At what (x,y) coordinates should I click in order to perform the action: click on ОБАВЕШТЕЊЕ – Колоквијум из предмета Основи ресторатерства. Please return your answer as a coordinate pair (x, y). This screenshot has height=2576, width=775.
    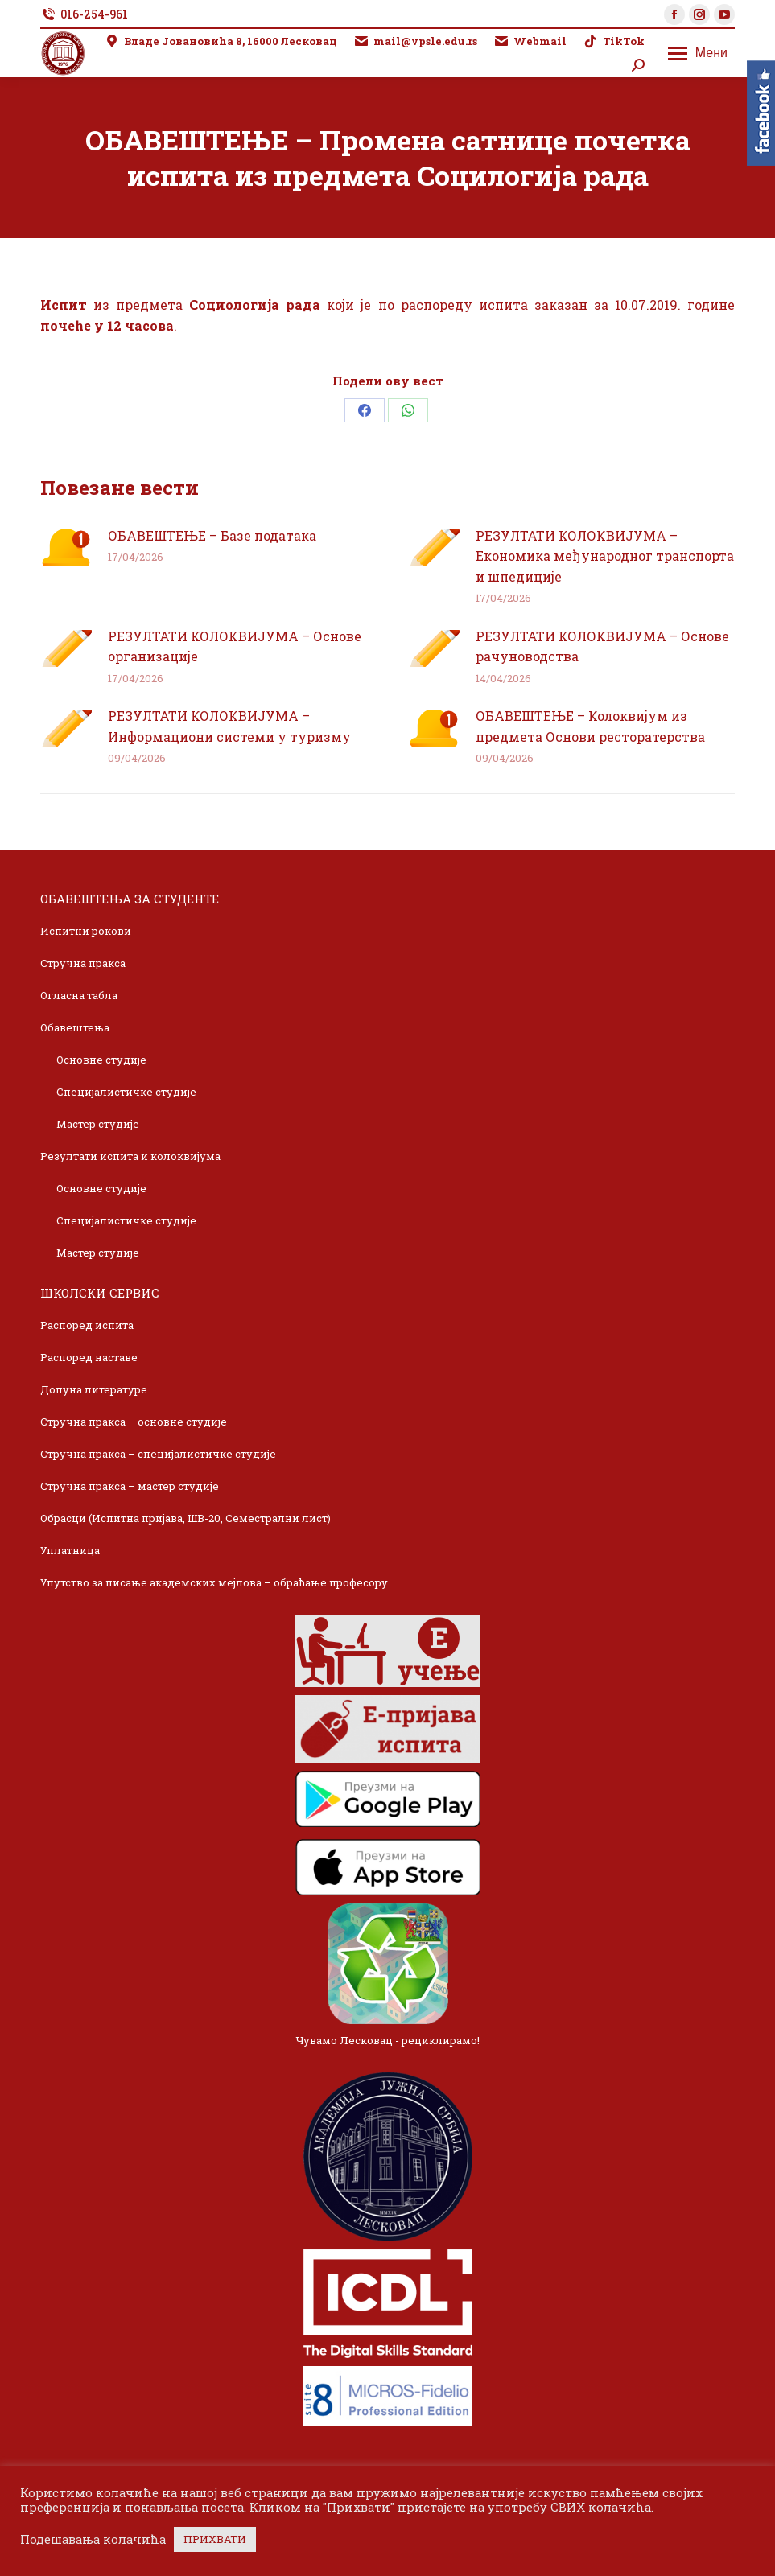
    Looking at the image, I should click on (590, 726).